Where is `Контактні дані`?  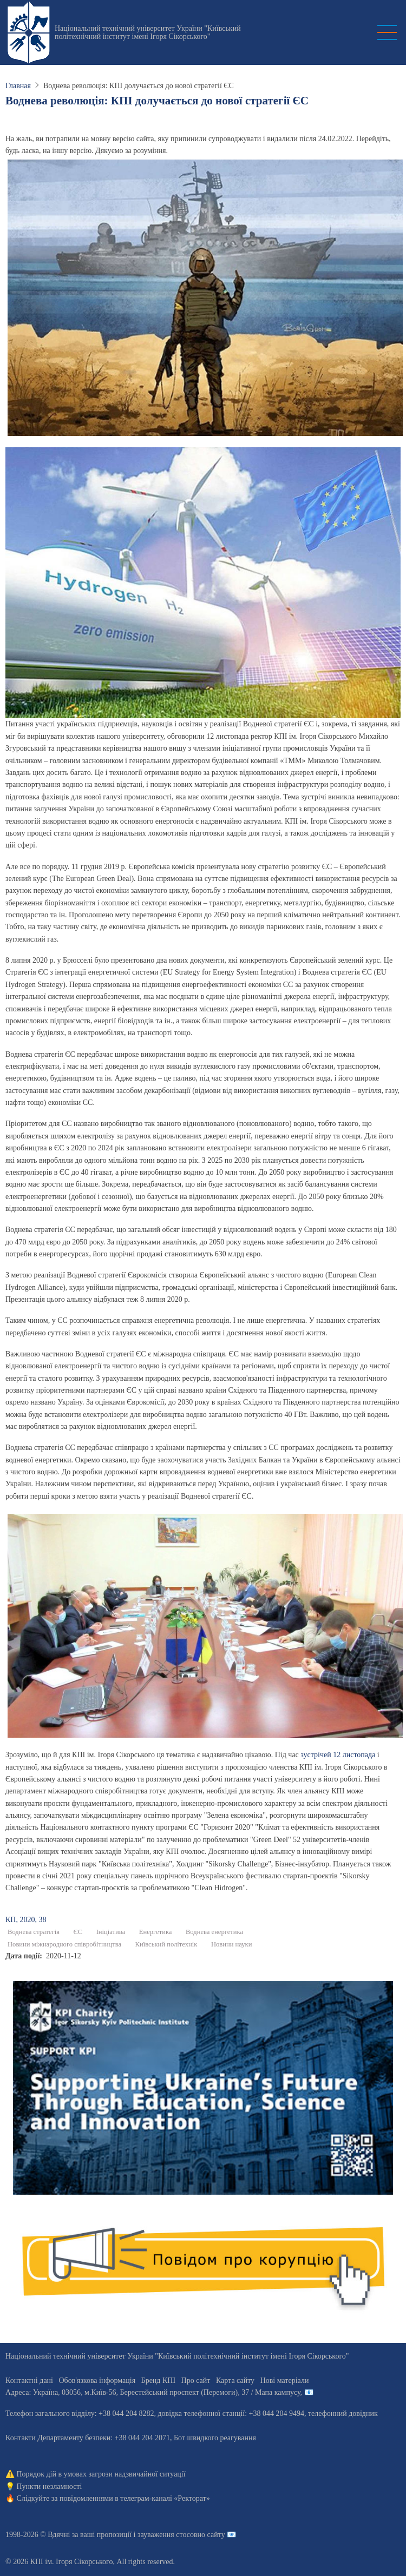 Контактні дані is located at coordinates (29, 2380).